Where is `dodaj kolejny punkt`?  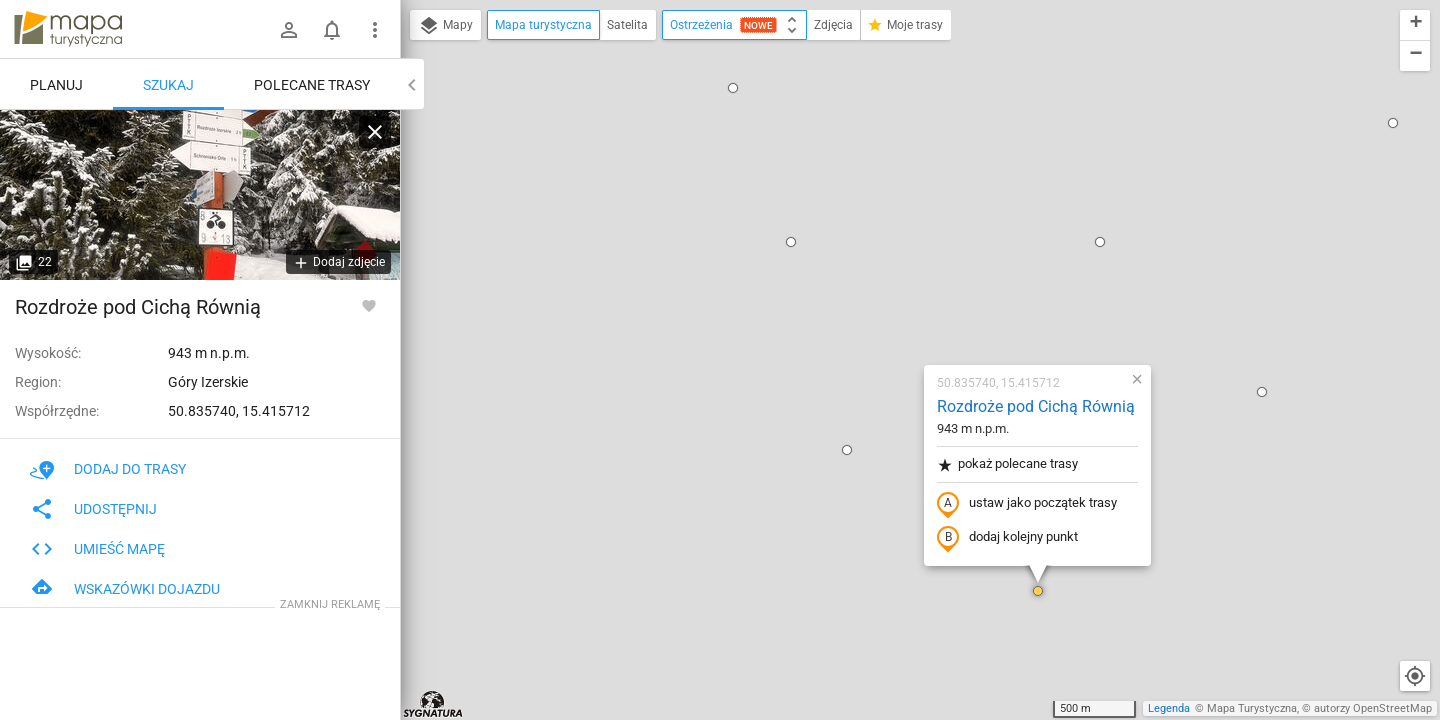 dodaj kolejny punkt is located at coordinates (889, 307).